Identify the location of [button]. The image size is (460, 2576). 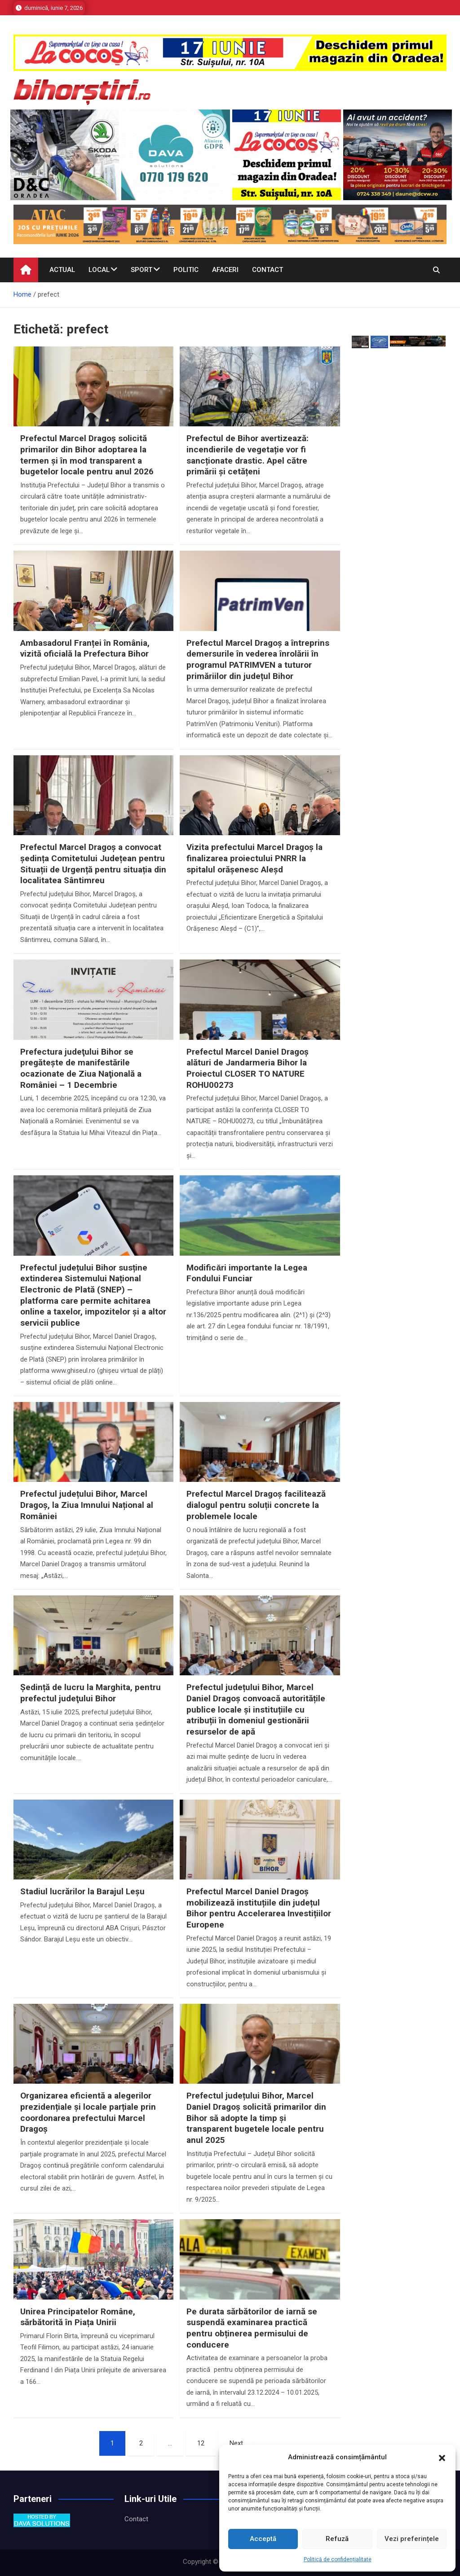
(442, 2457).